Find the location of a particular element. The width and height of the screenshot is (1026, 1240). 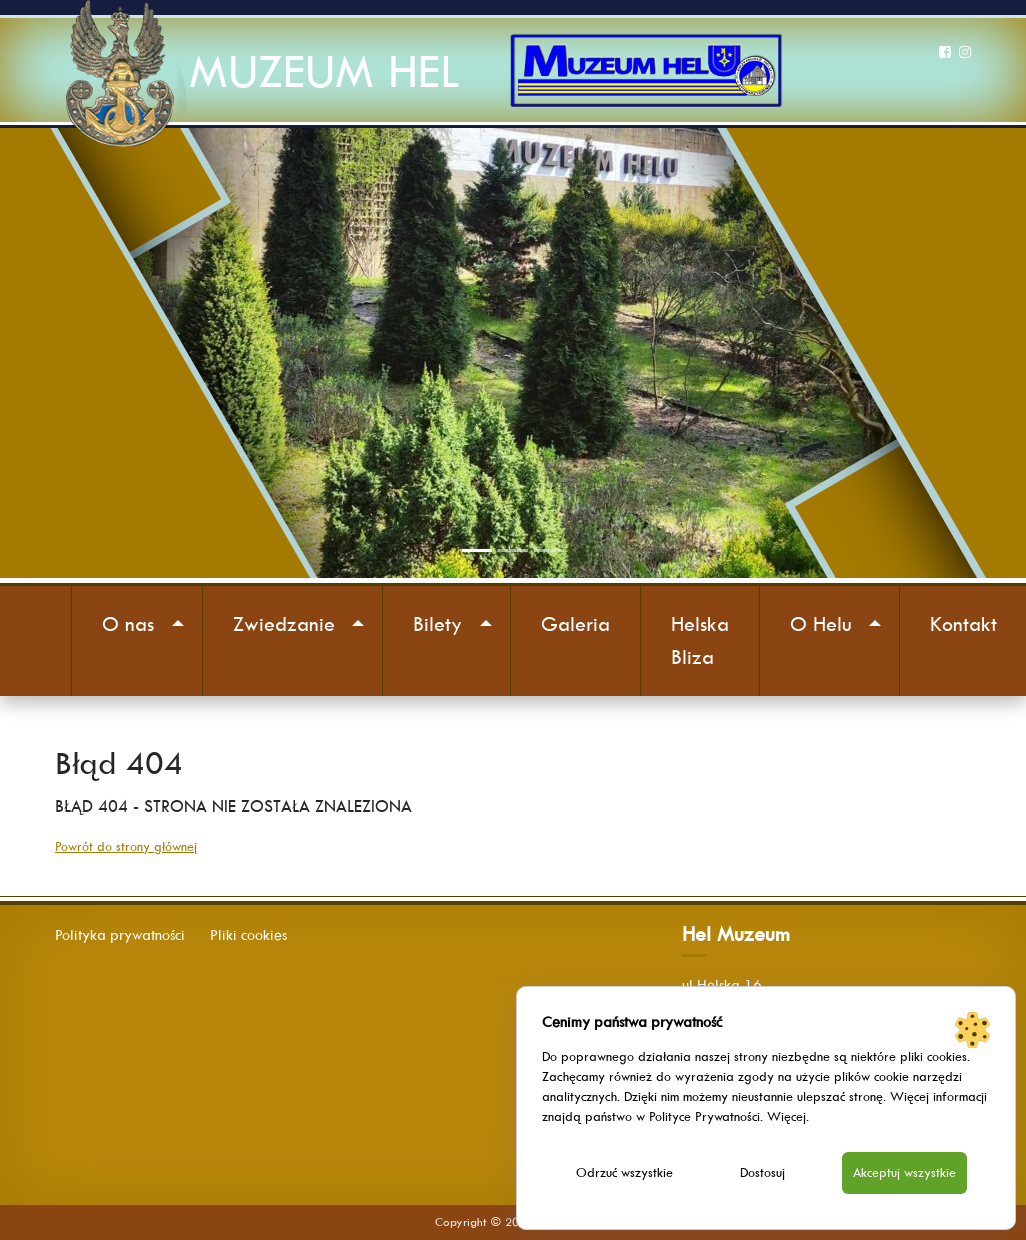

Powrót do strony głównej is located at coordinates (126, 846).